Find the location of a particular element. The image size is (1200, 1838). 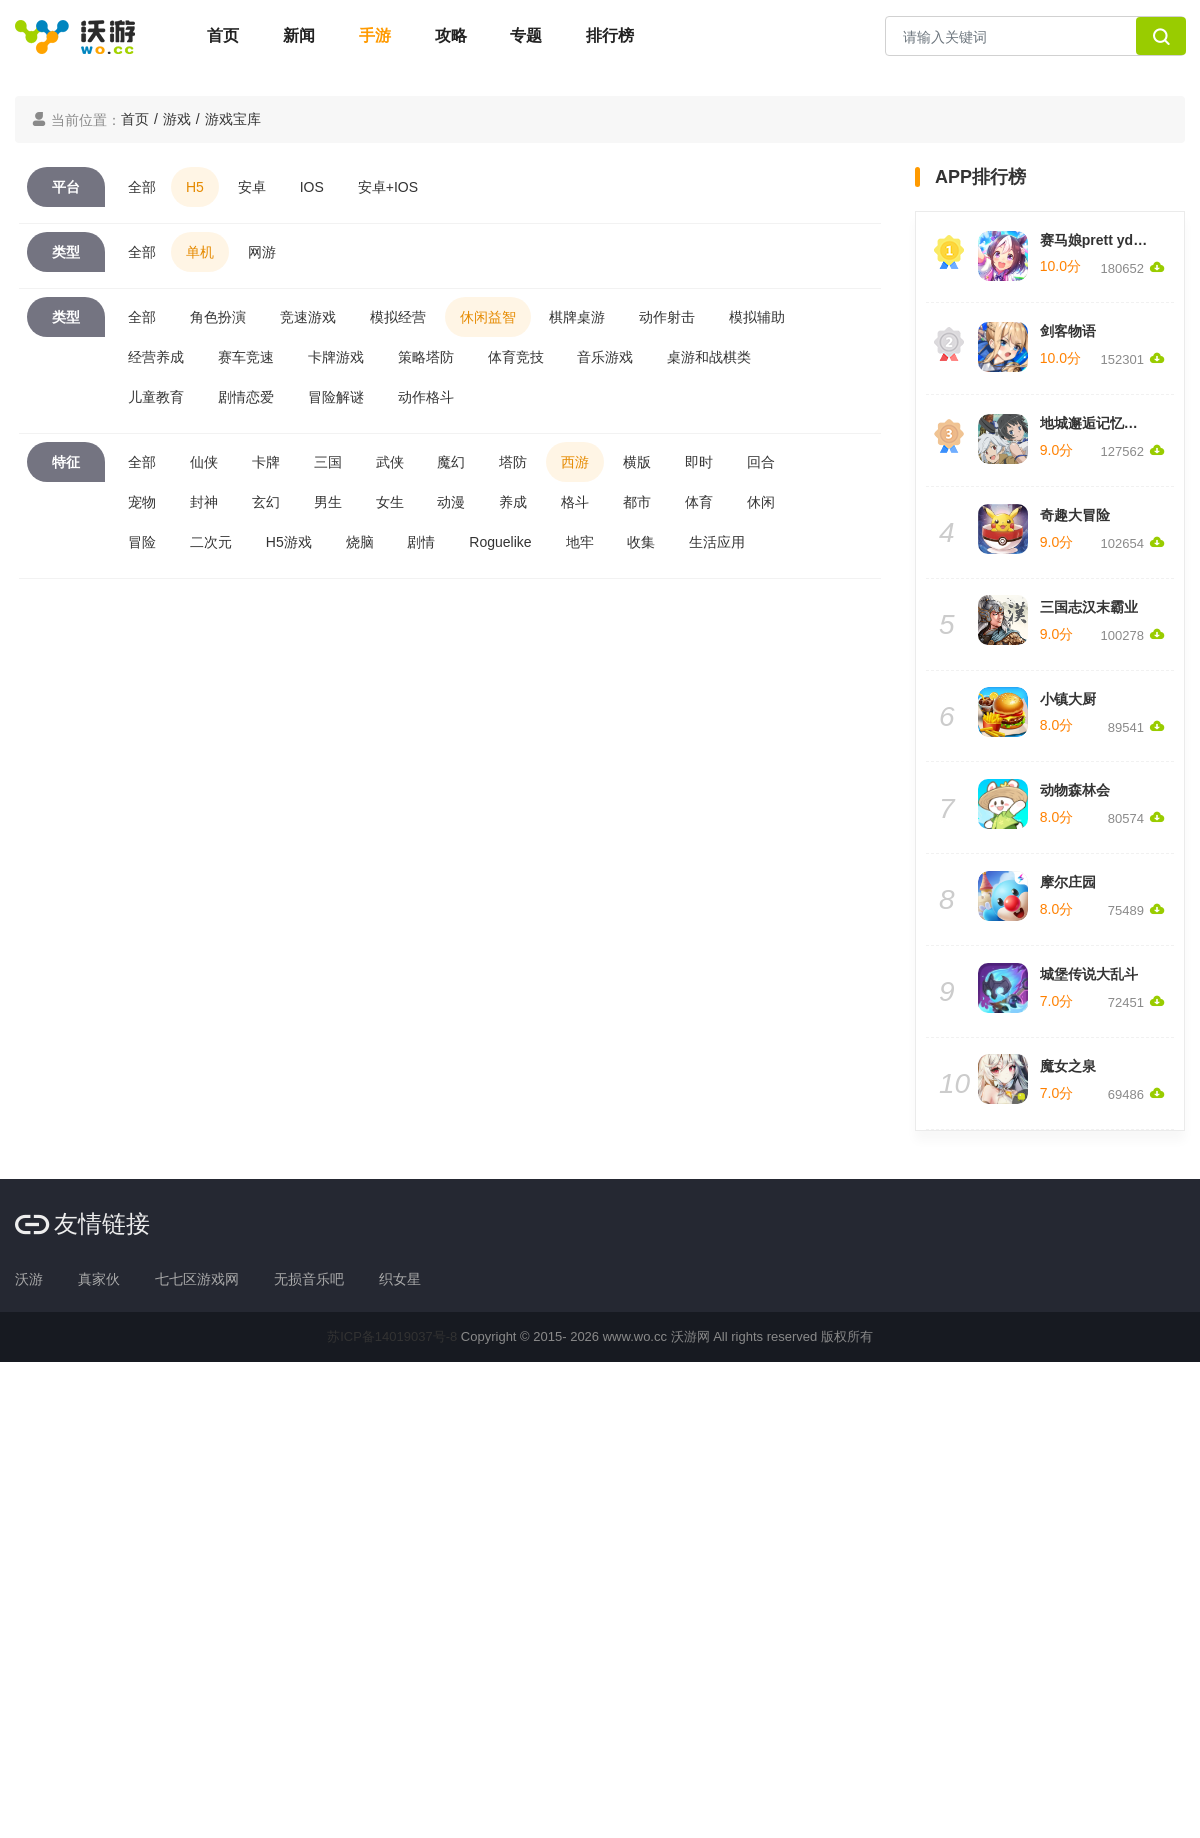

摩尔庄园 is located at coordinates (1068, 882).